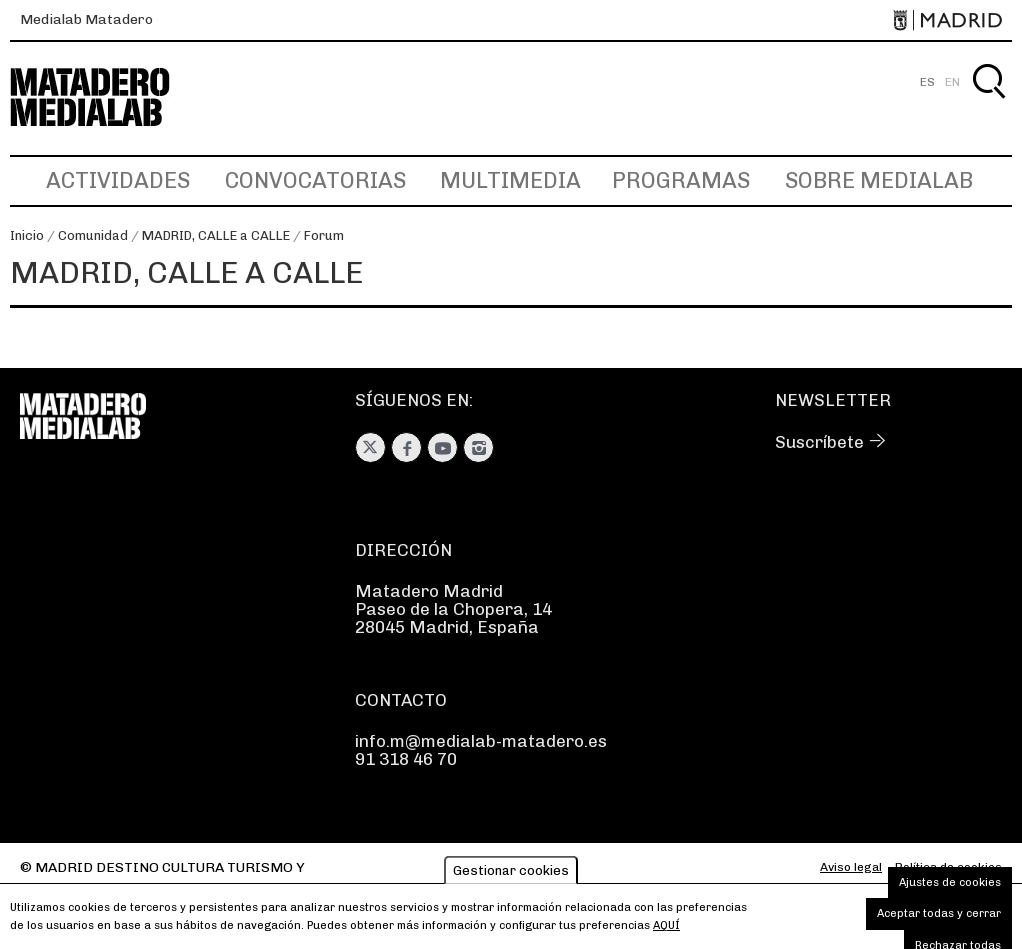 This screenshot has height=949, width=1022. I want to click on Multimedia, so click(510, 180).